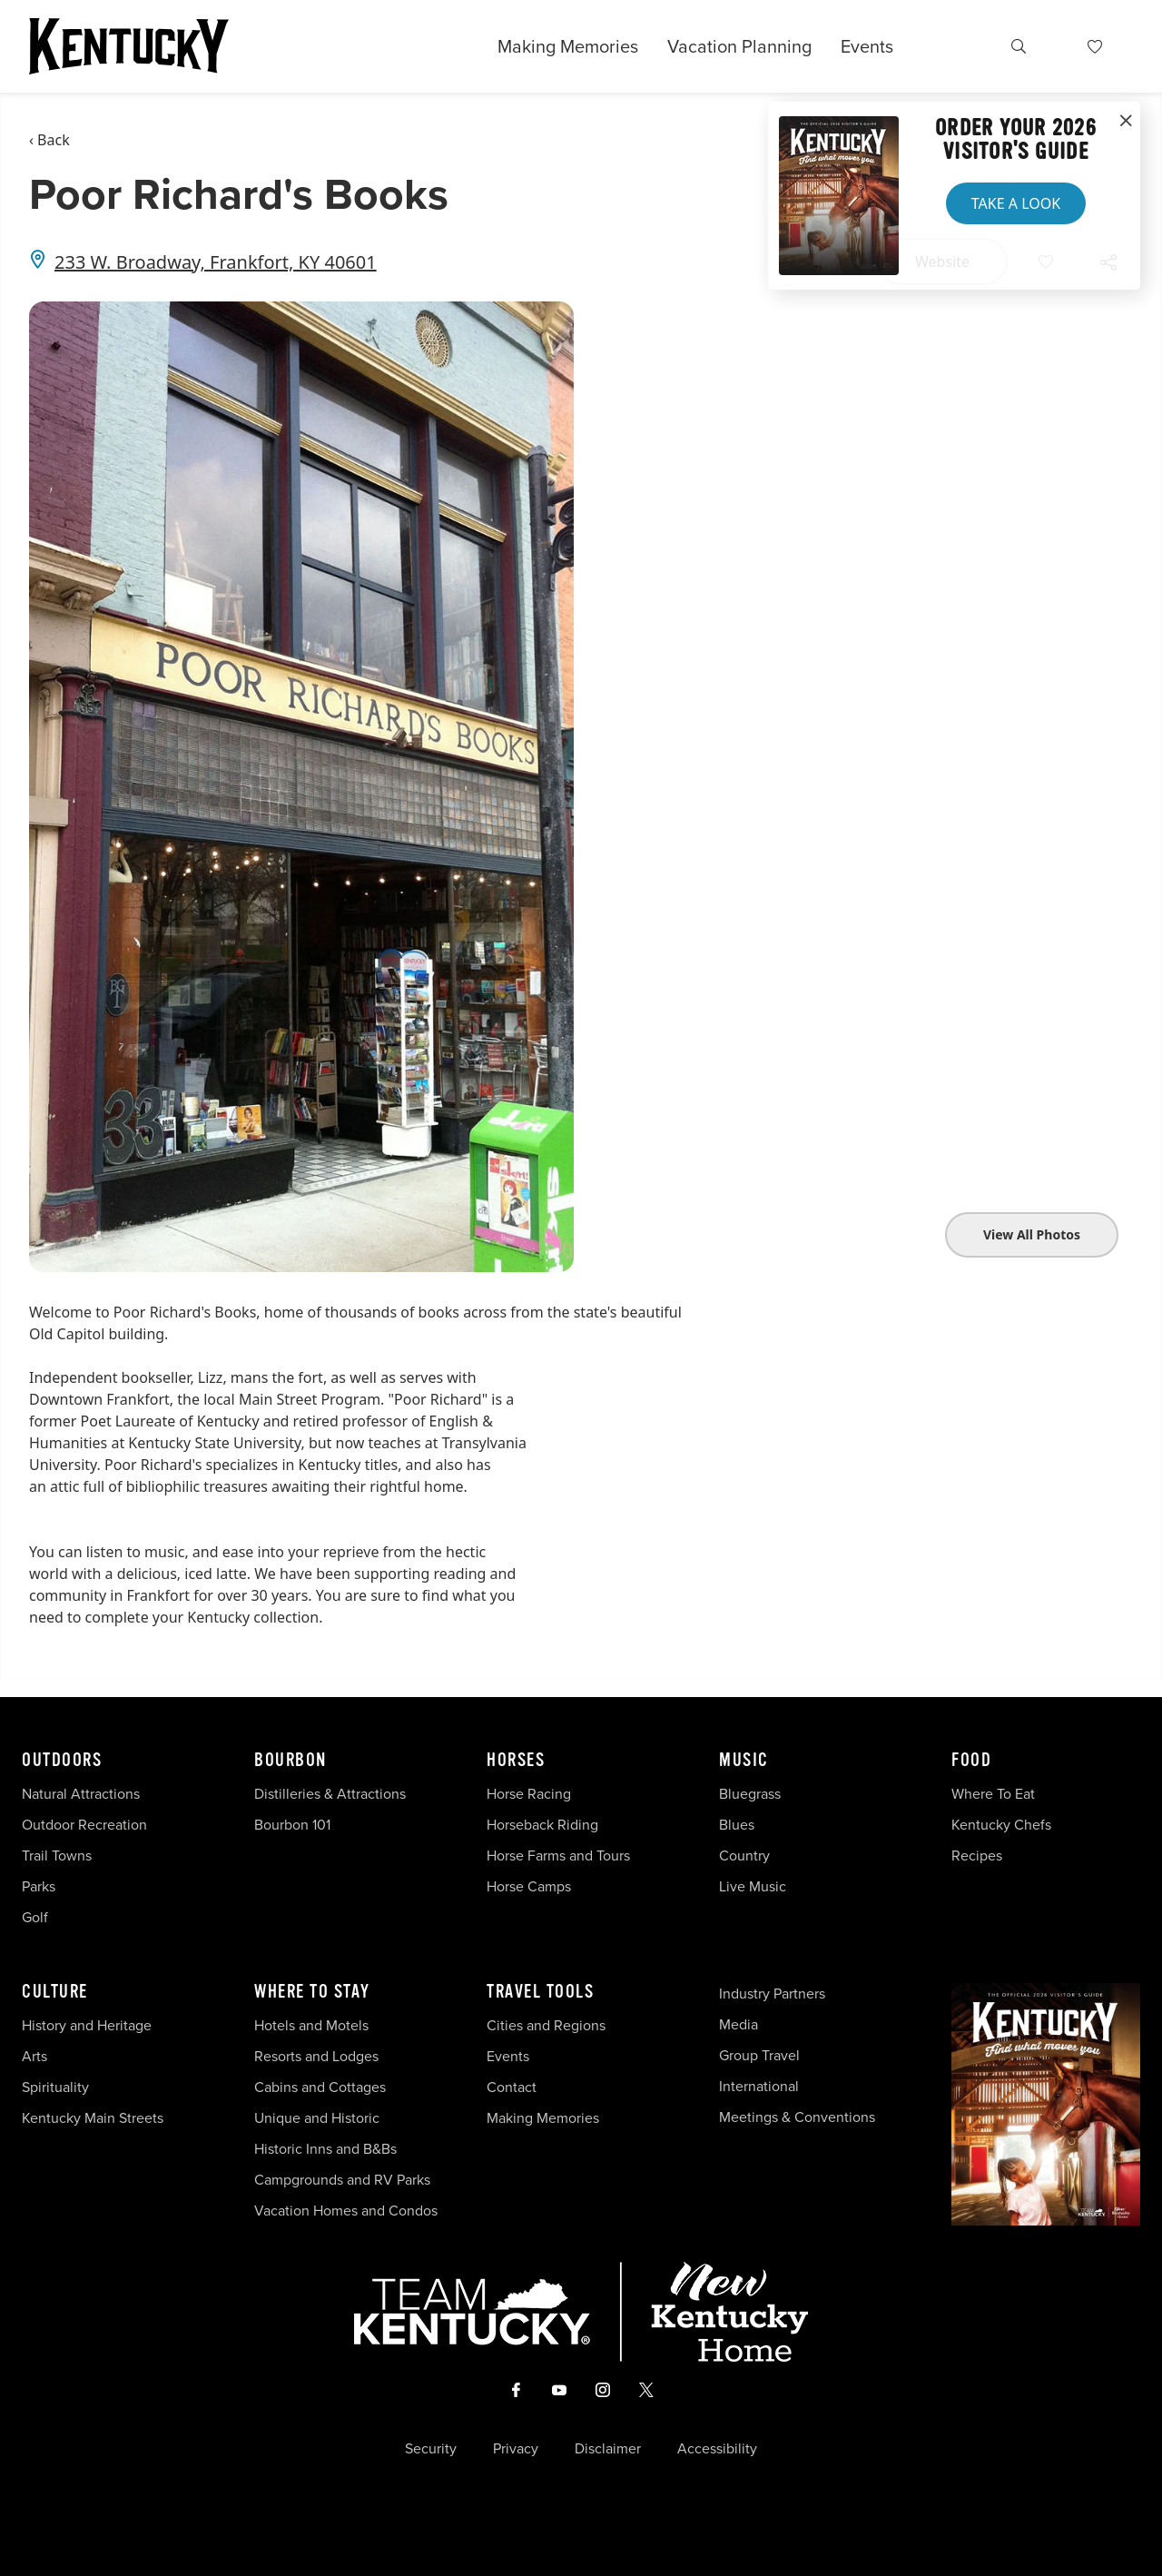 This screenshot has height=2576, width=1162. I want to click on Kentucky Main Streets, so click(92, 2117).